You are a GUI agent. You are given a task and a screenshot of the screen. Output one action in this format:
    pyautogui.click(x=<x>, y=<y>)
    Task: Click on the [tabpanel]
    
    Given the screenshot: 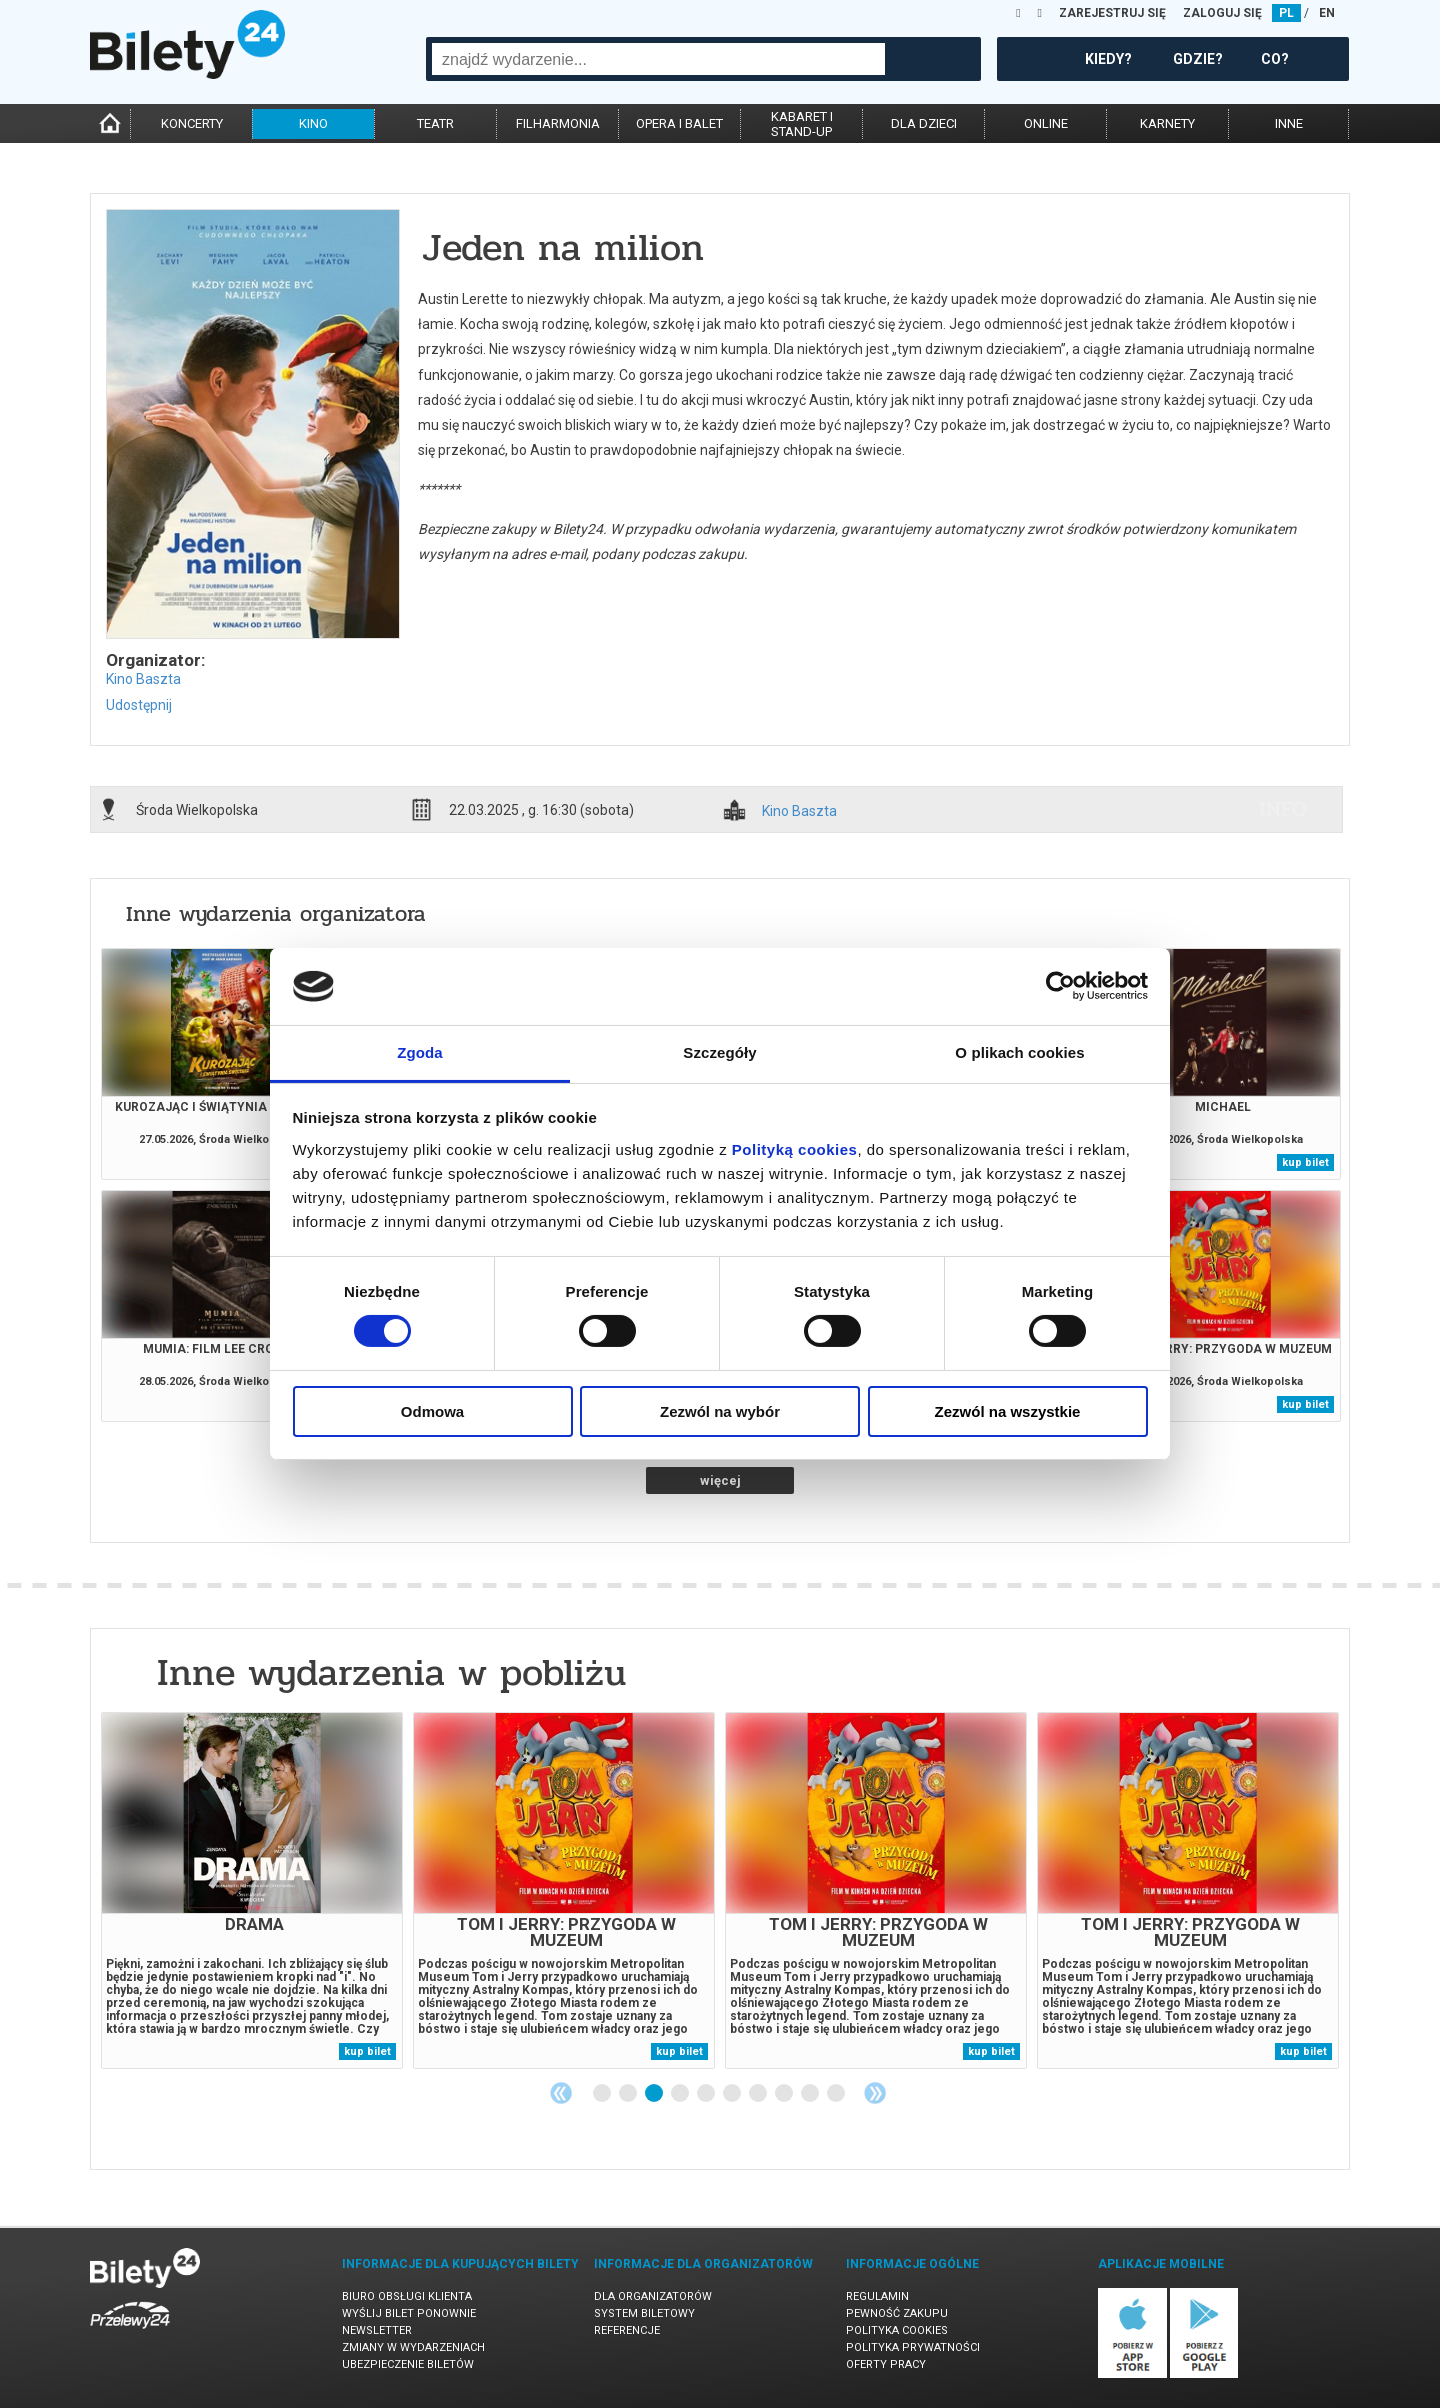 What is the action you would take?
    pyautogui.click(x=252, y=1890)
    